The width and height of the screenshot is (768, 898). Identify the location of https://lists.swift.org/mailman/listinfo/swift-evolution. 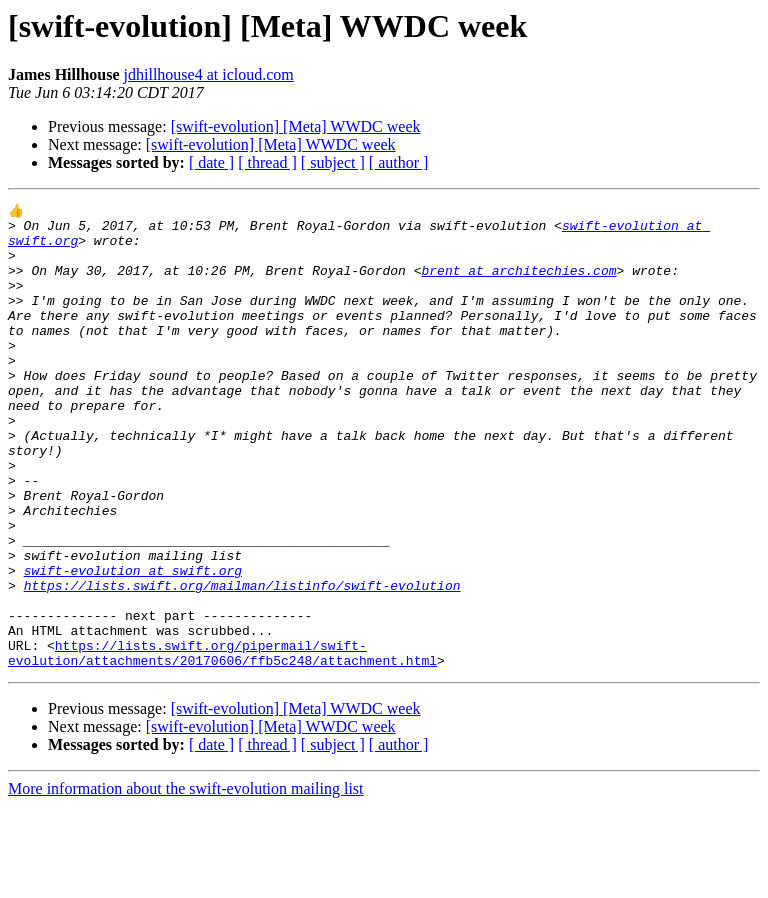
(242, 662).